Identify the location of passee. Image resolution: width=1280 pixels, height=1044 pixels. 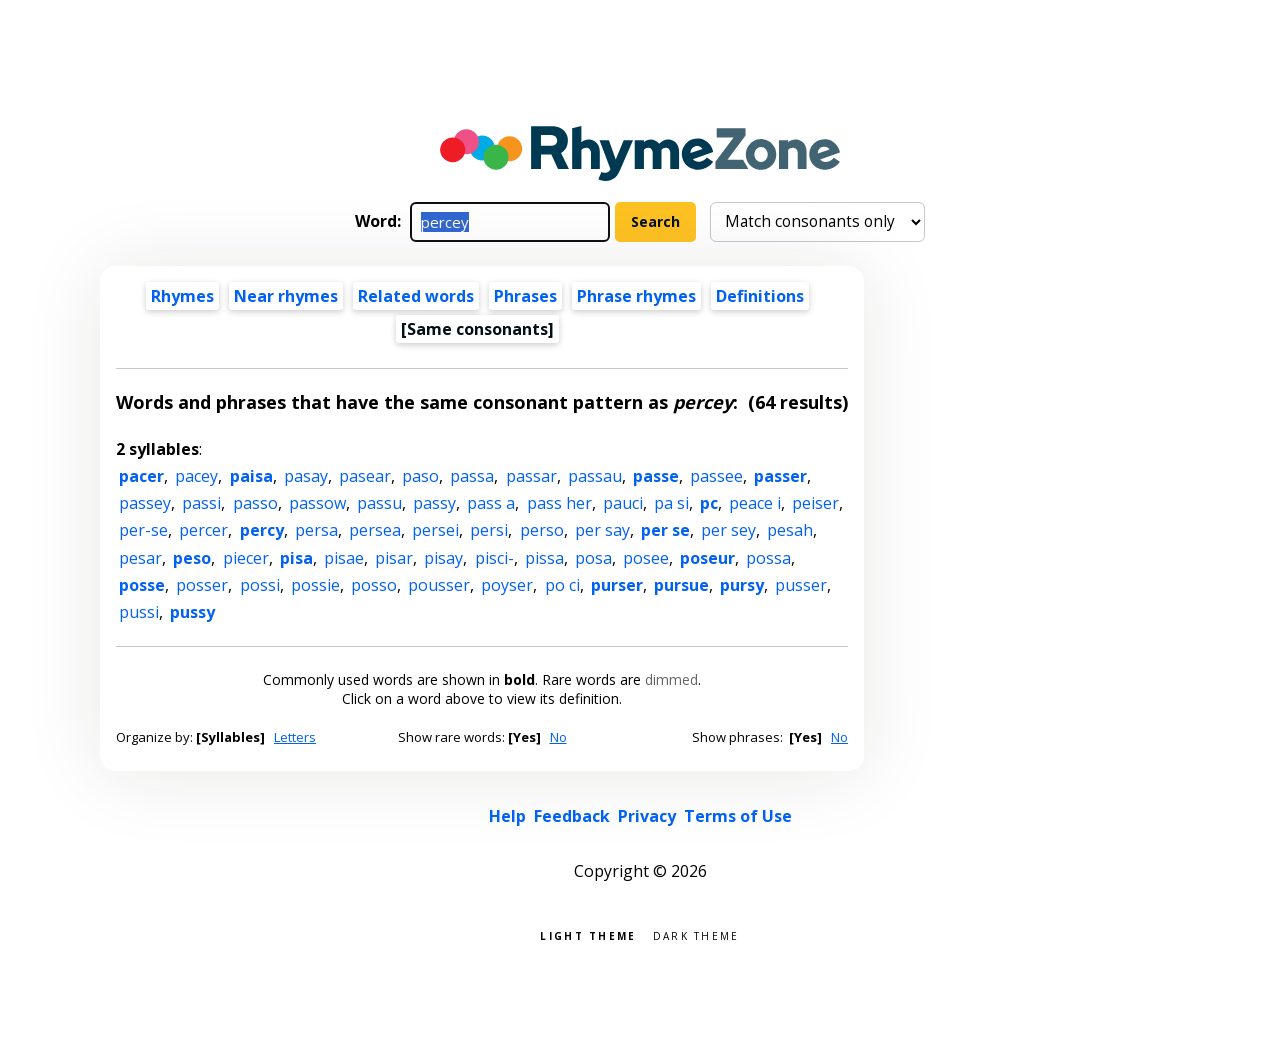
(716, 476).